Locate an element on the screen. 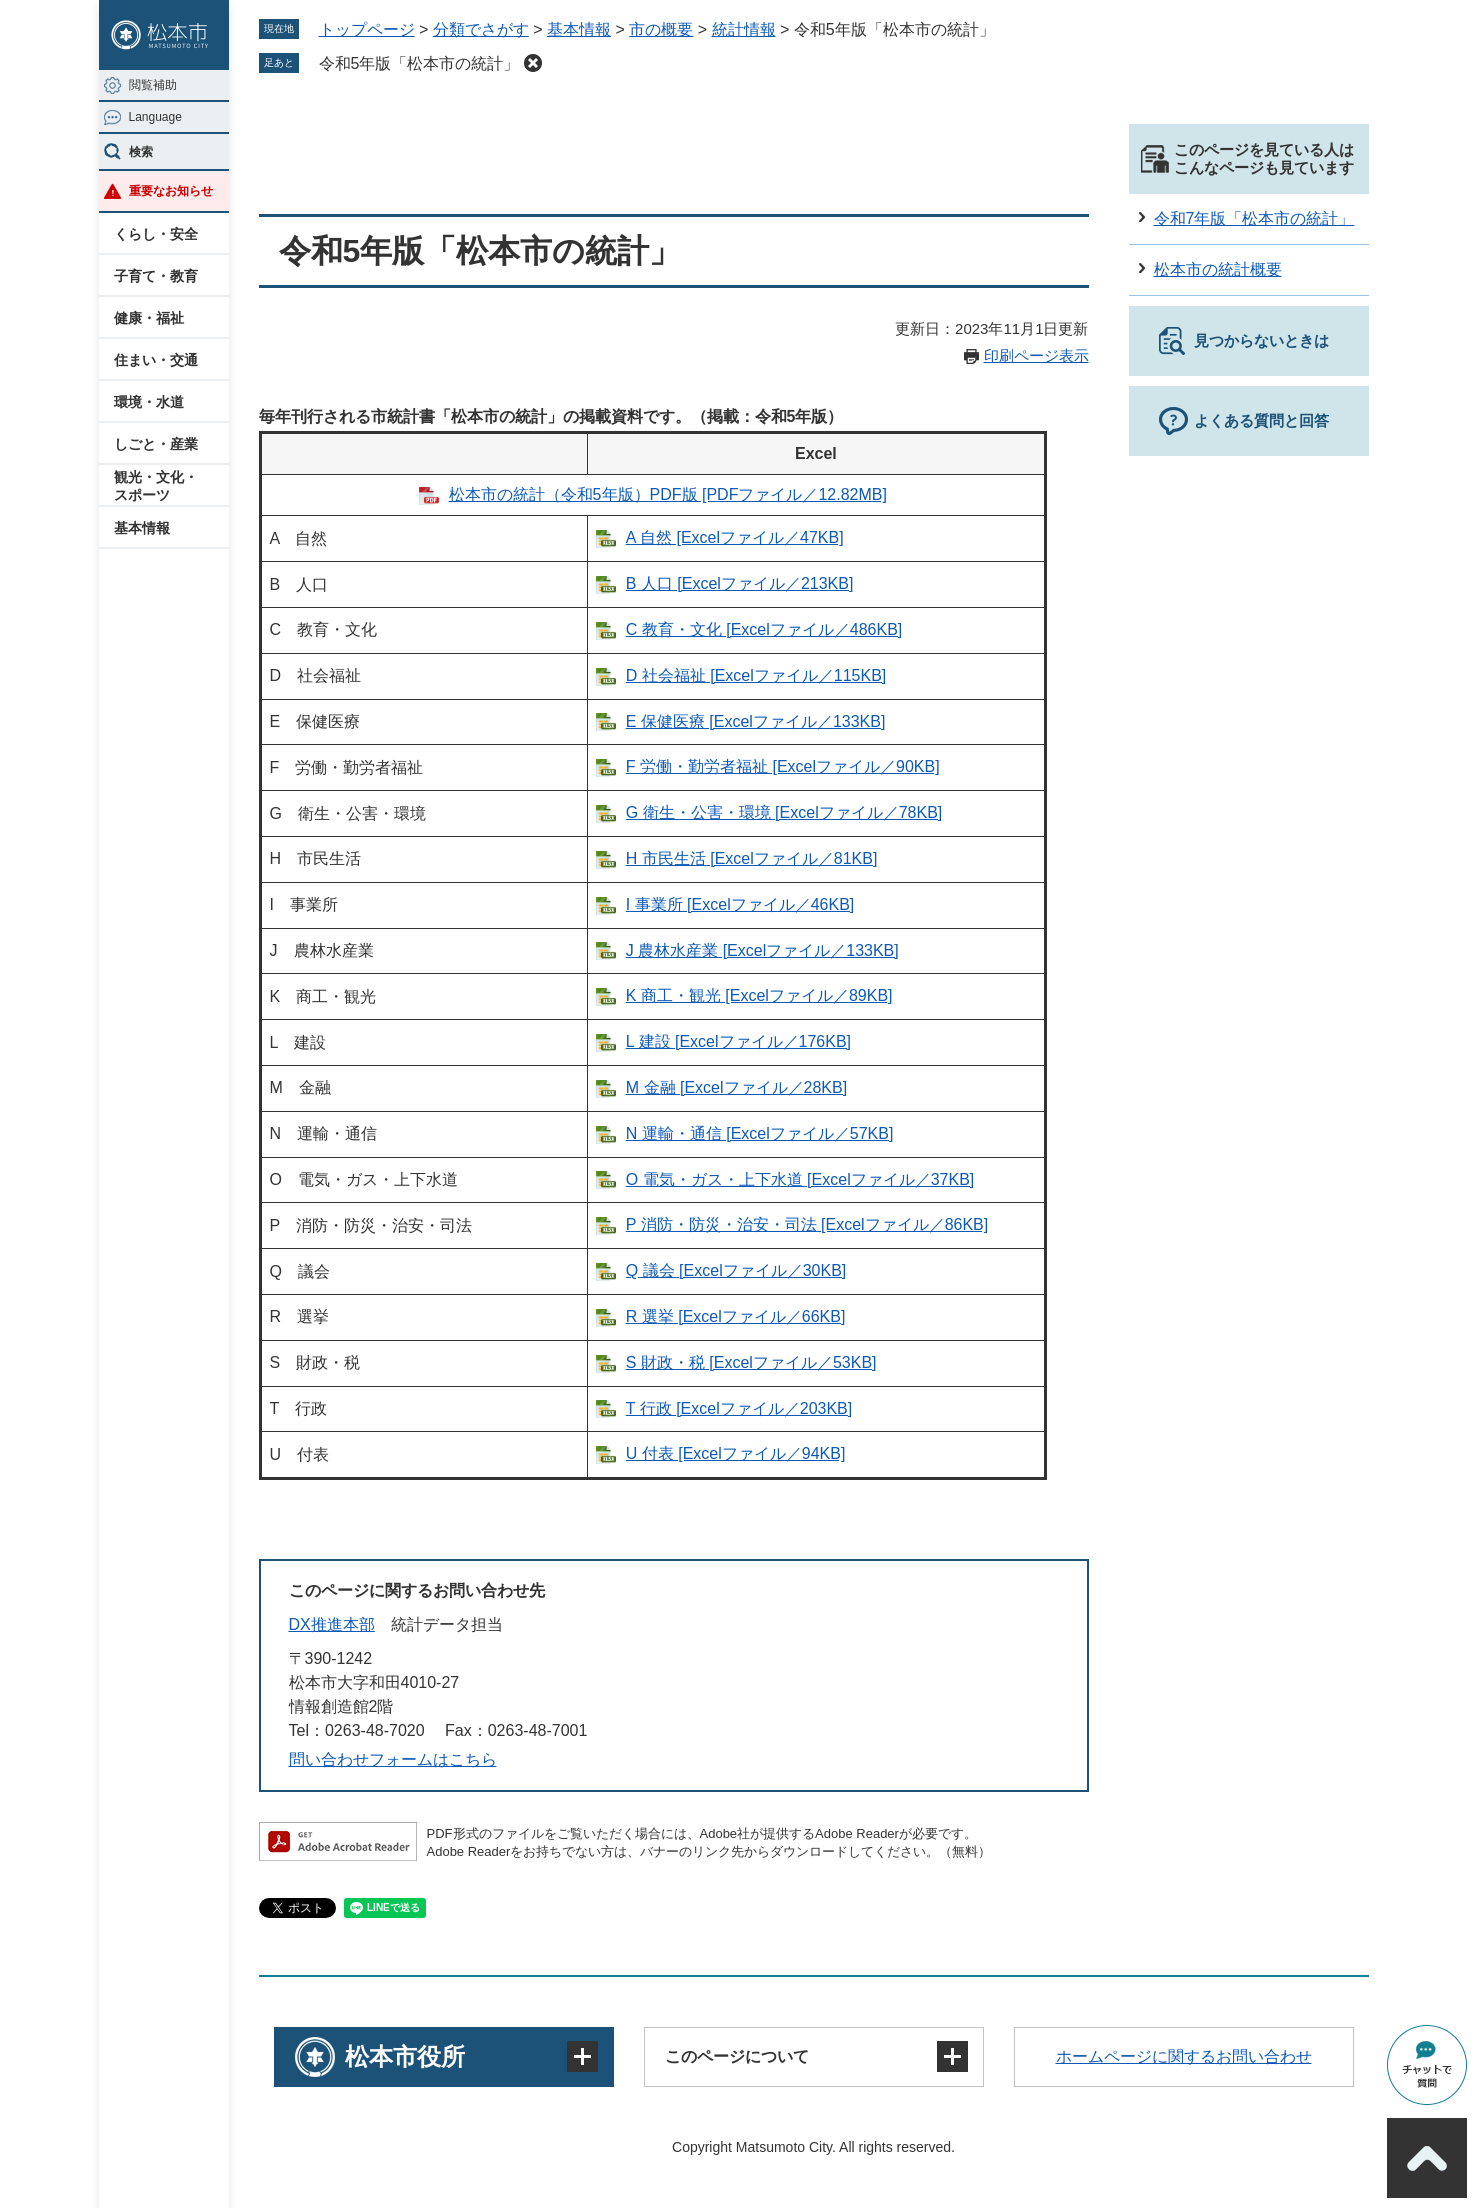  統計情報 is located at coordinates (744, 29).